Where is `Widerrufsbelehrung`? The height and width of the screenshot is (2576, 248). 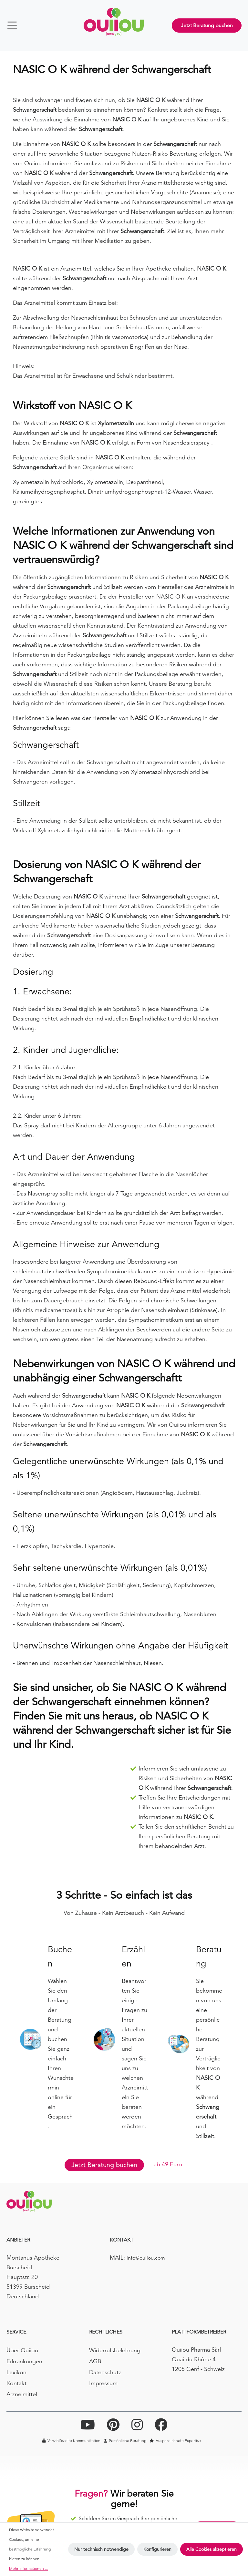 Widerrufsbelehrung is located at coordinates (114, 2350).